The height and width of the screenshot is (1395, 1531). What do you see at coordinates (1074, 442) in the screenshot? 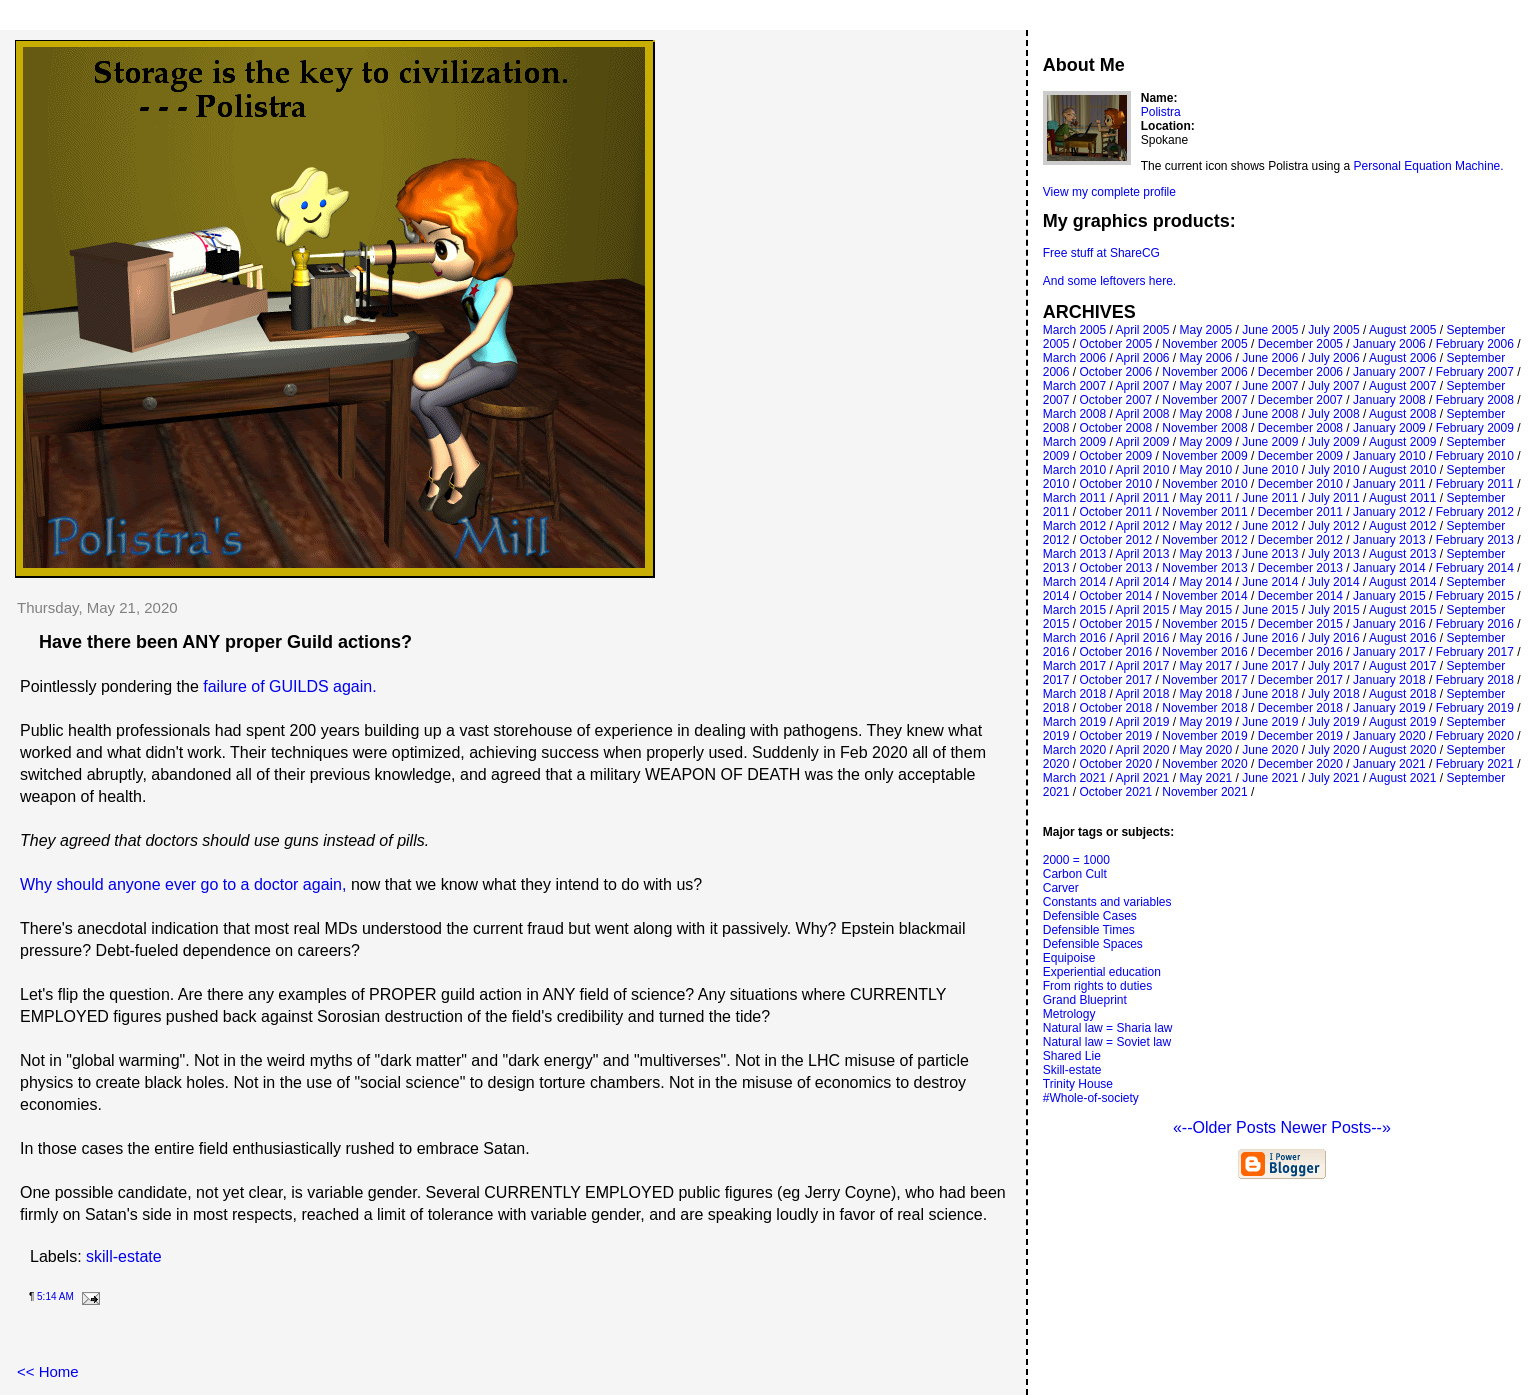
I see `March 2009` at bounding box center [1074, 442].